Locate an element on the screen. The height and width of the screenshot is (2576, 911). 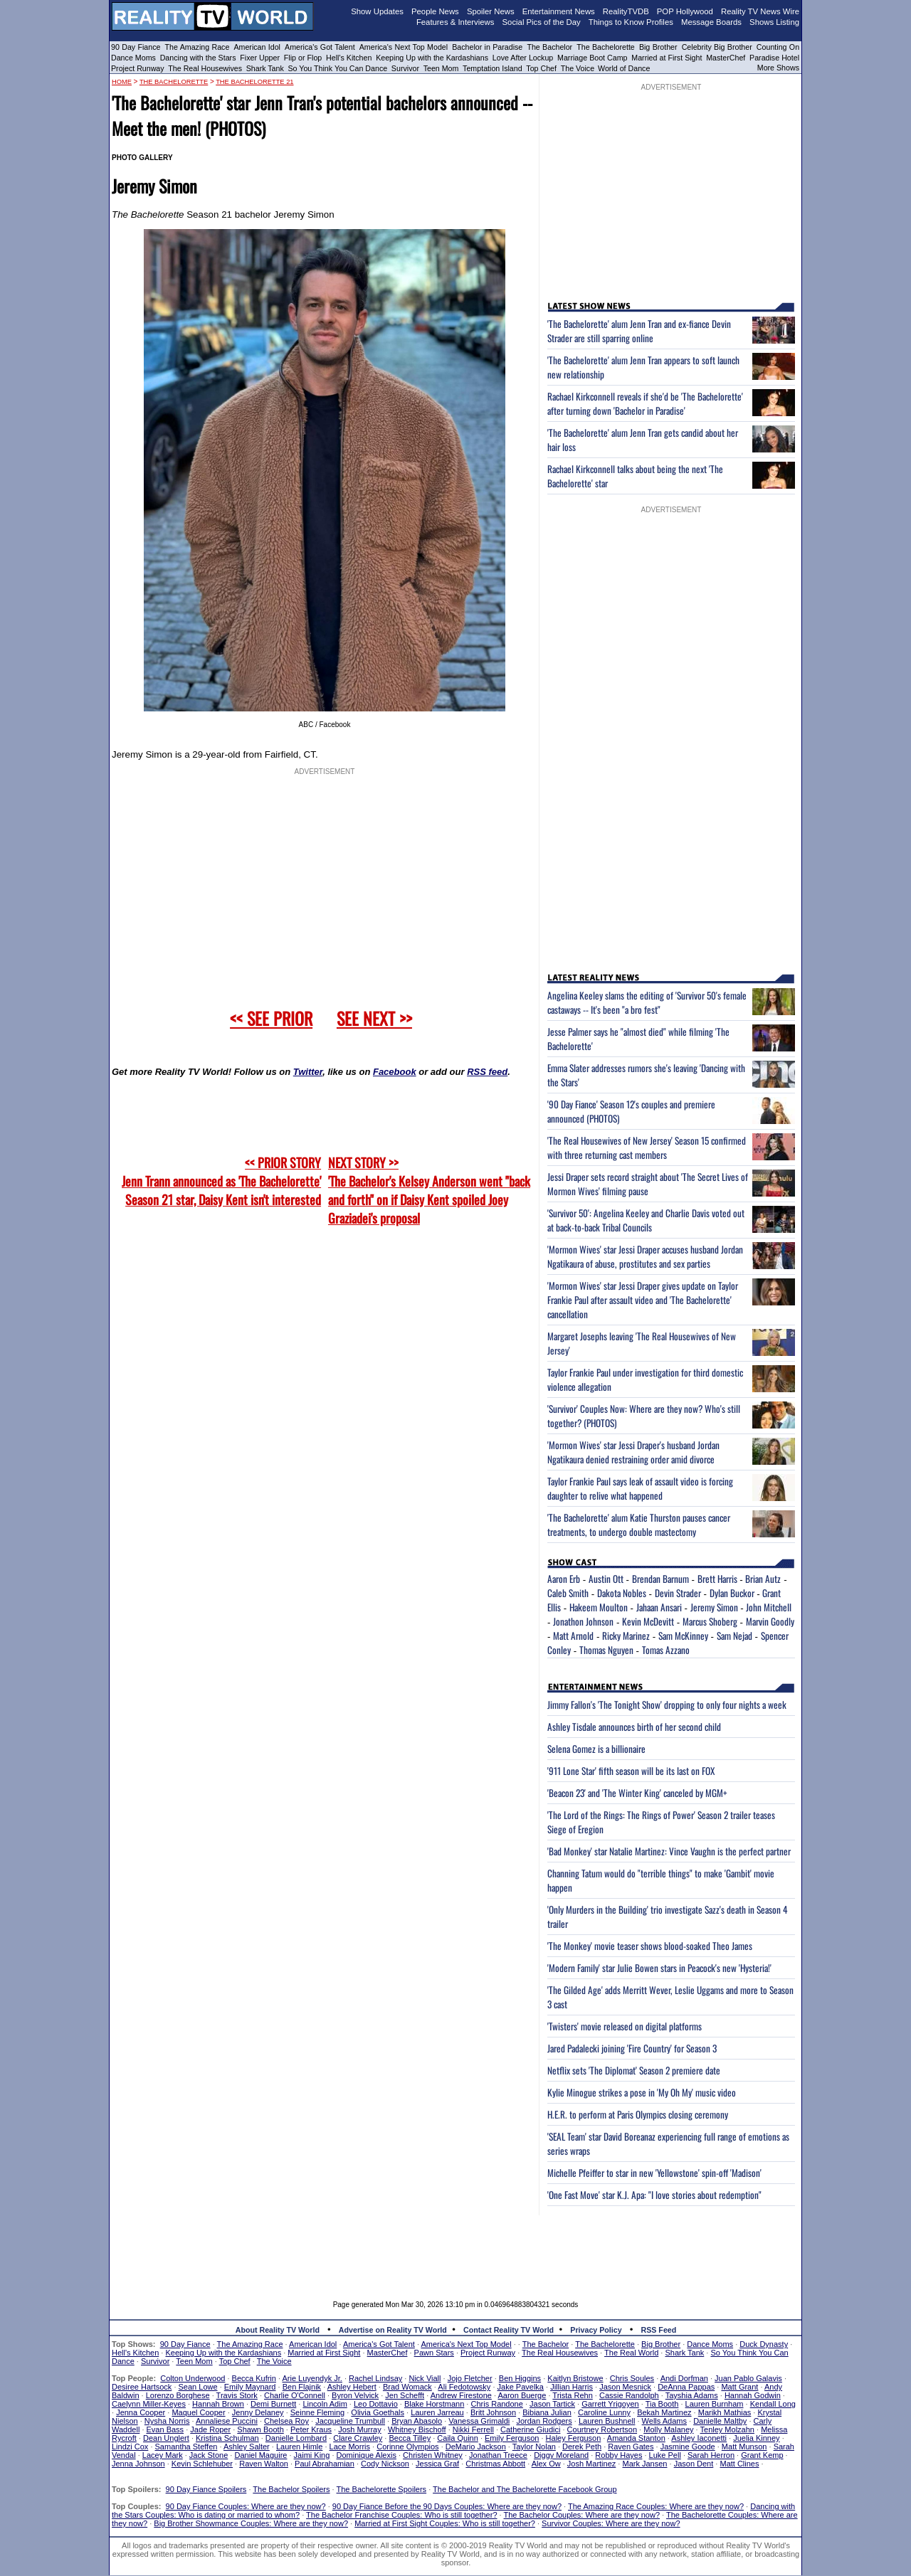
Taylor Frankie Paul says leak of assault video is forcing daughter to relive what happened is located at coordinates (640, 1488).